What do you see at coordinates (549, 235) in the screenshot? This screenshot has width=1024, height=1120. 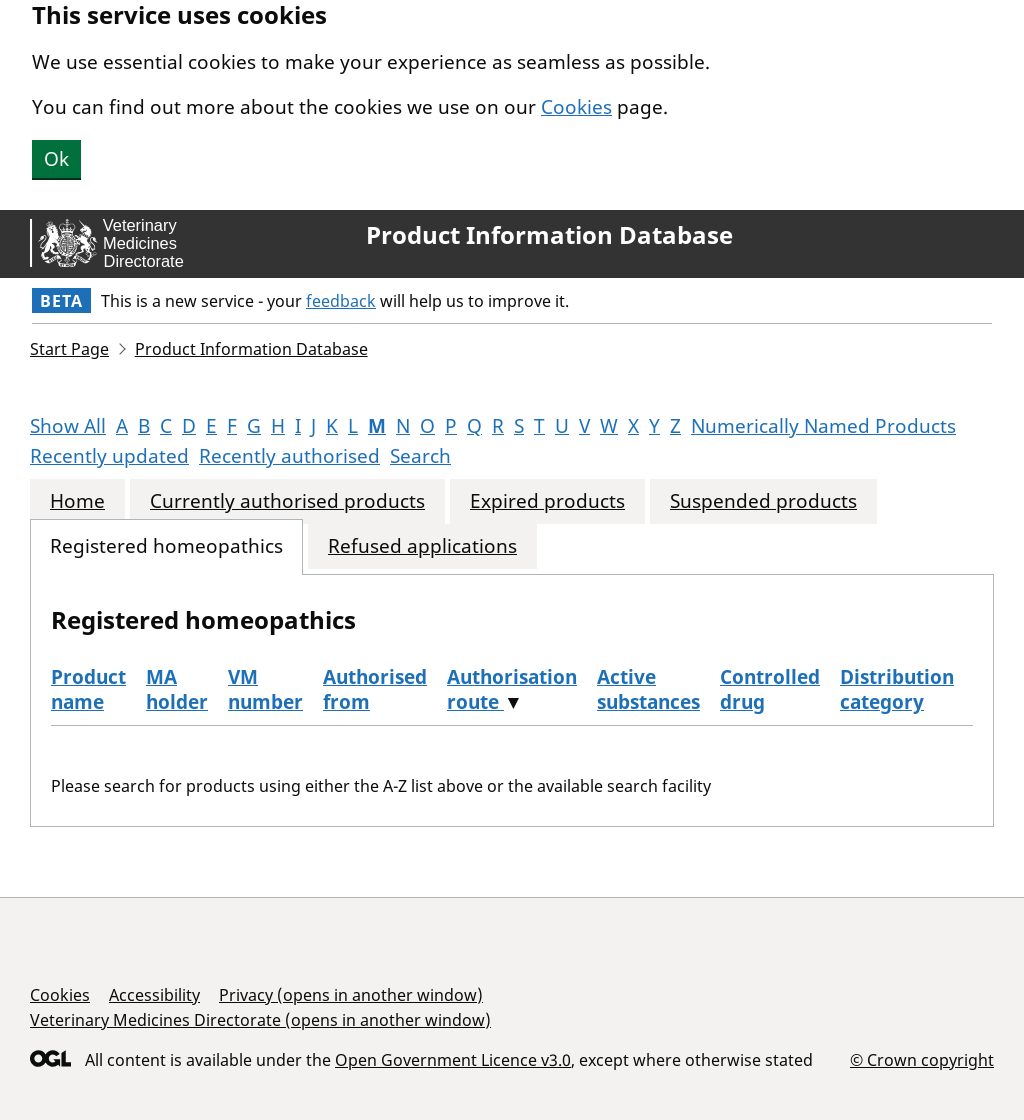 I see `Product Information Database` at bounding box center [549, 235].